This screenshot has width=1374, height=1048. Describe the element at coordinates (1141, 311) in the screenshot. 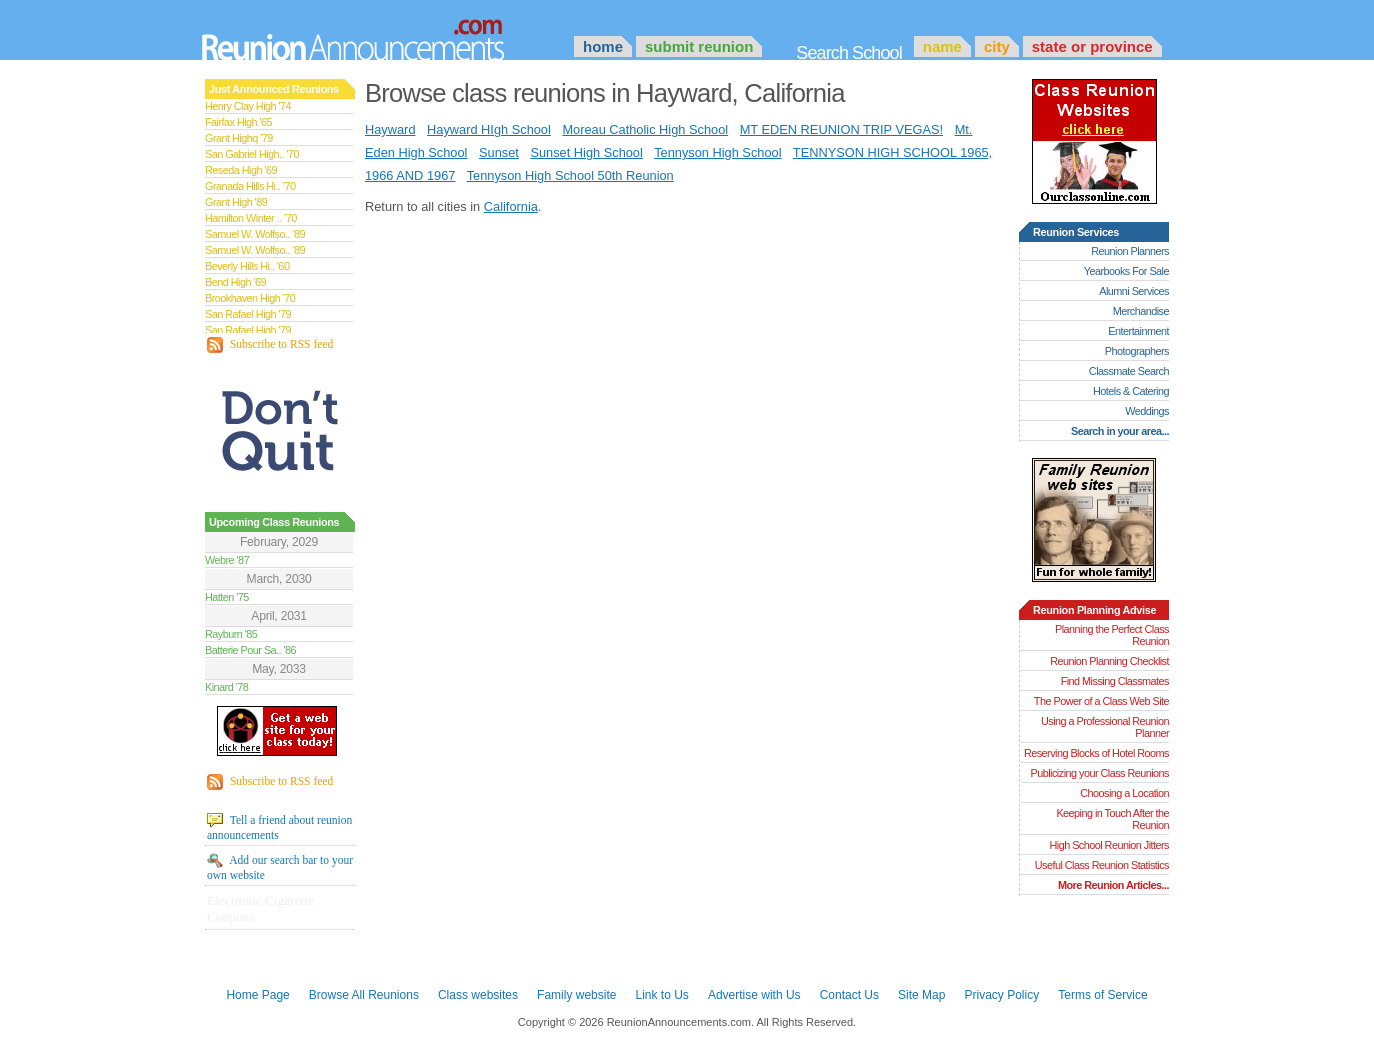

I see `Merchandise` at that location.